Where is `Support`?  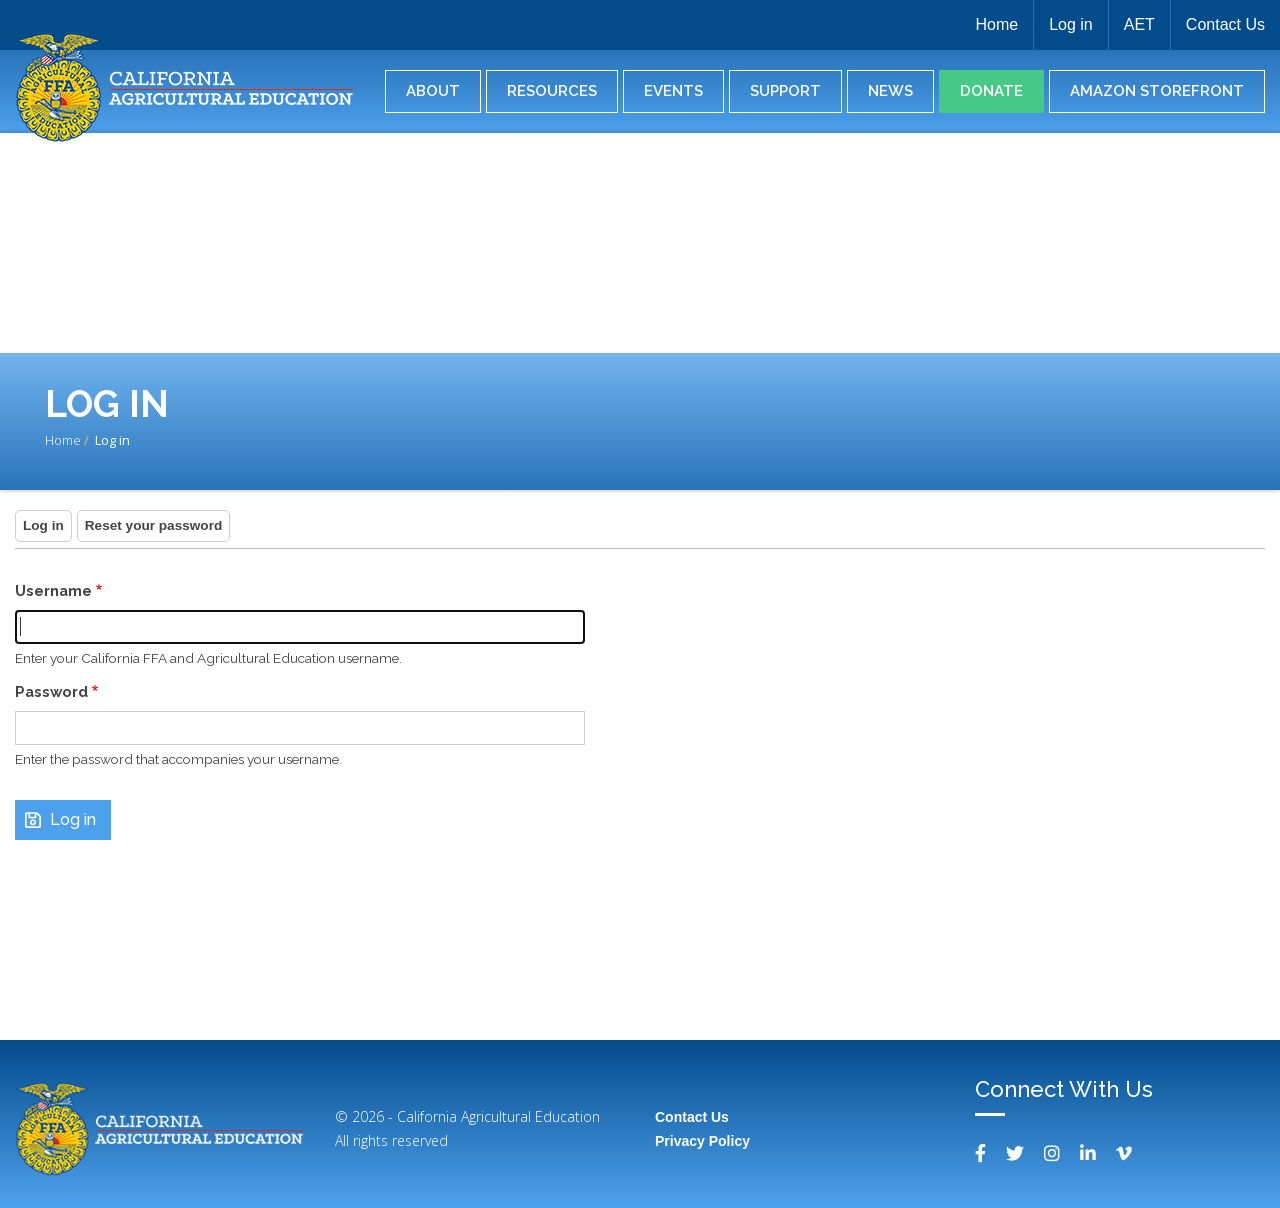 Support is located at coordinates (785, 91).